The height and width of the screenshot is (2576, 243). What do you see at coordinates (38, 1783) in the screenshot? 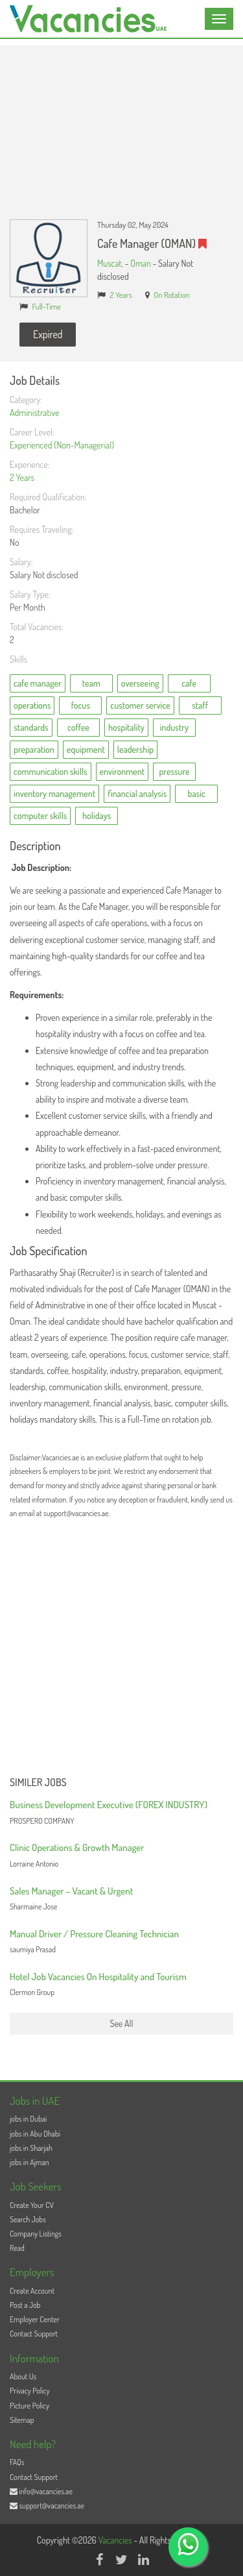
I see `Similer Jobs [button]` at bounding box center [38, 1783].